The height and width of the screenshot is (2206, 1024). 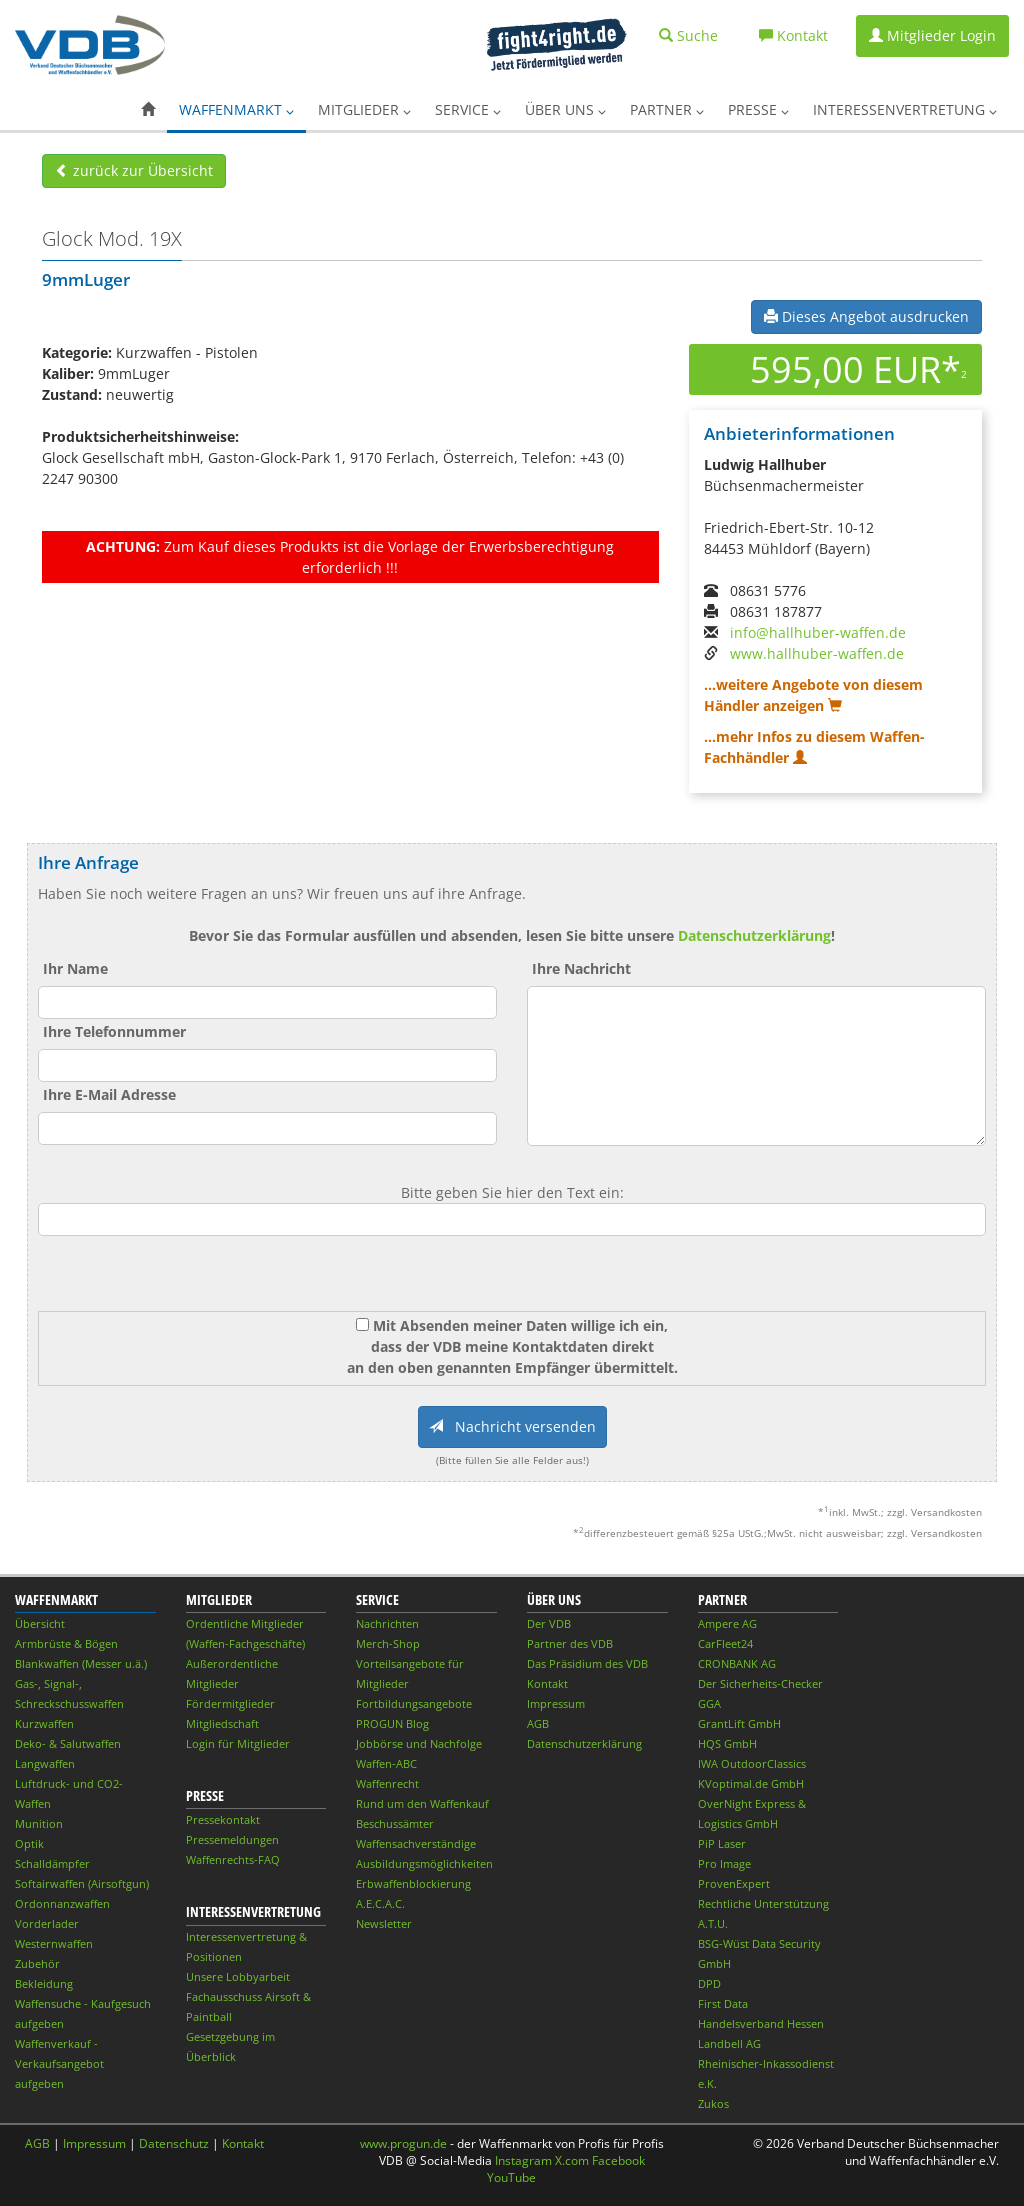 I want to click on Rund um den Waffenkauf, so click(x=422, y=1803).